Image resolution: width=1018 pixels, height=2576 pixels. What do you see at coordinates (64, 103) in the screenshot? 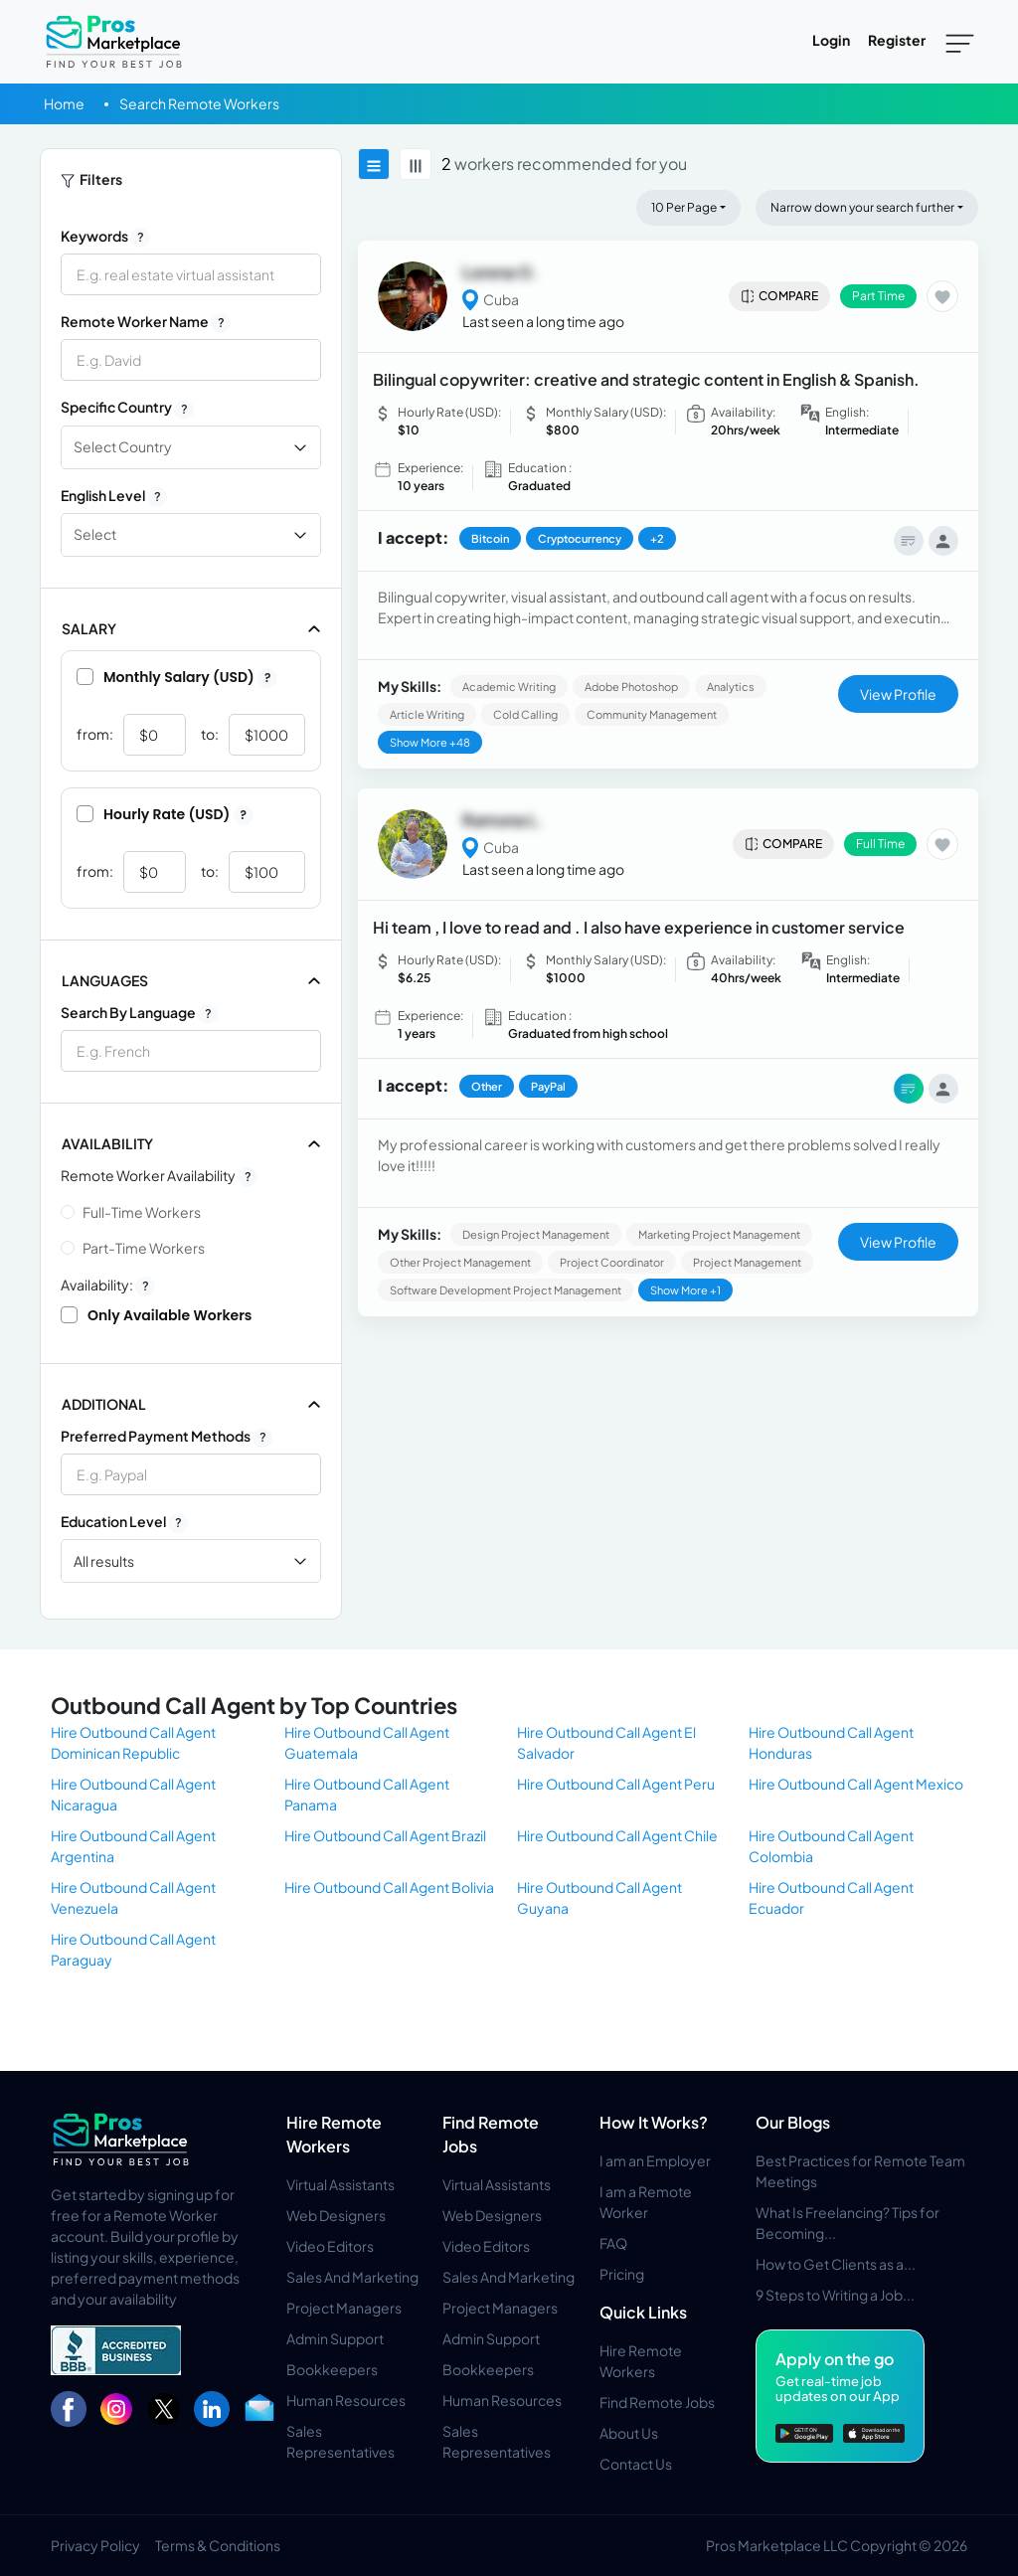
I see `Home` at bounding box center [64, 103].